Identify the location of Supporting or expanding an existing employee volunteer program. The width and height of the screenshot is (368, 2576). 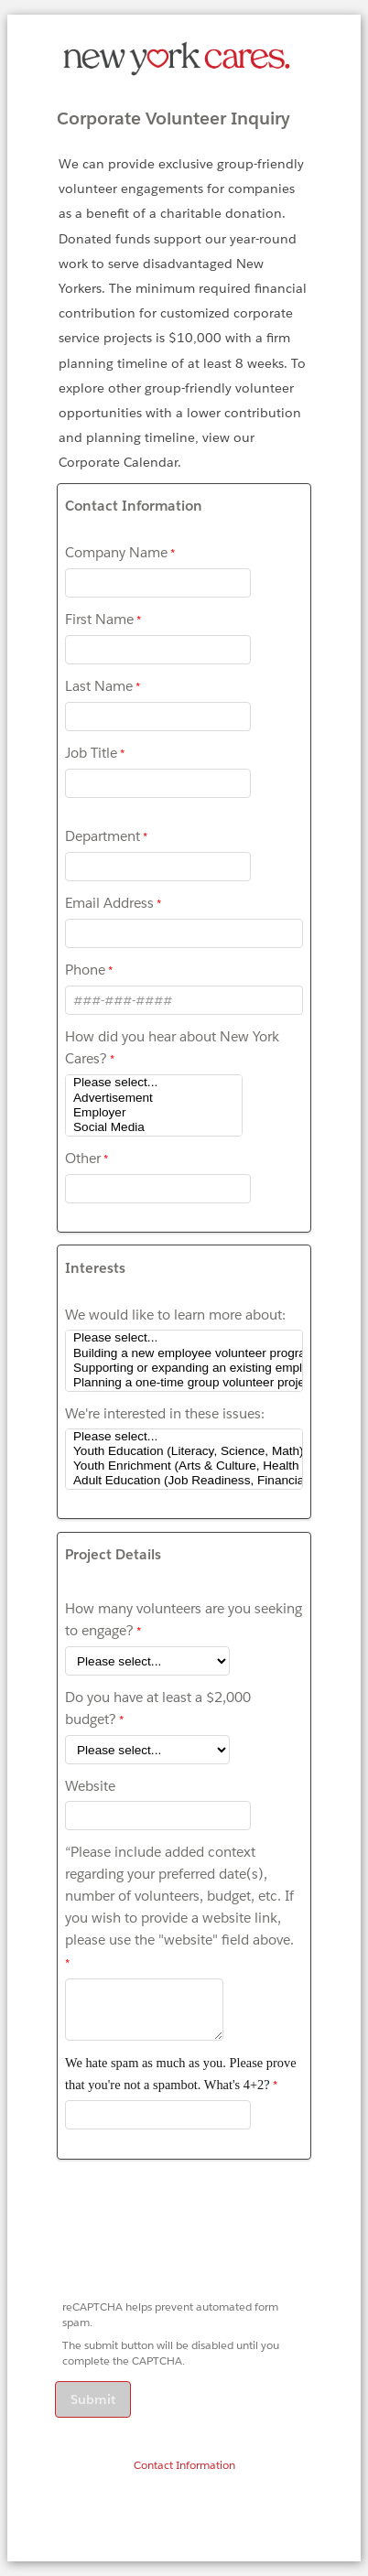
(184, 1368).